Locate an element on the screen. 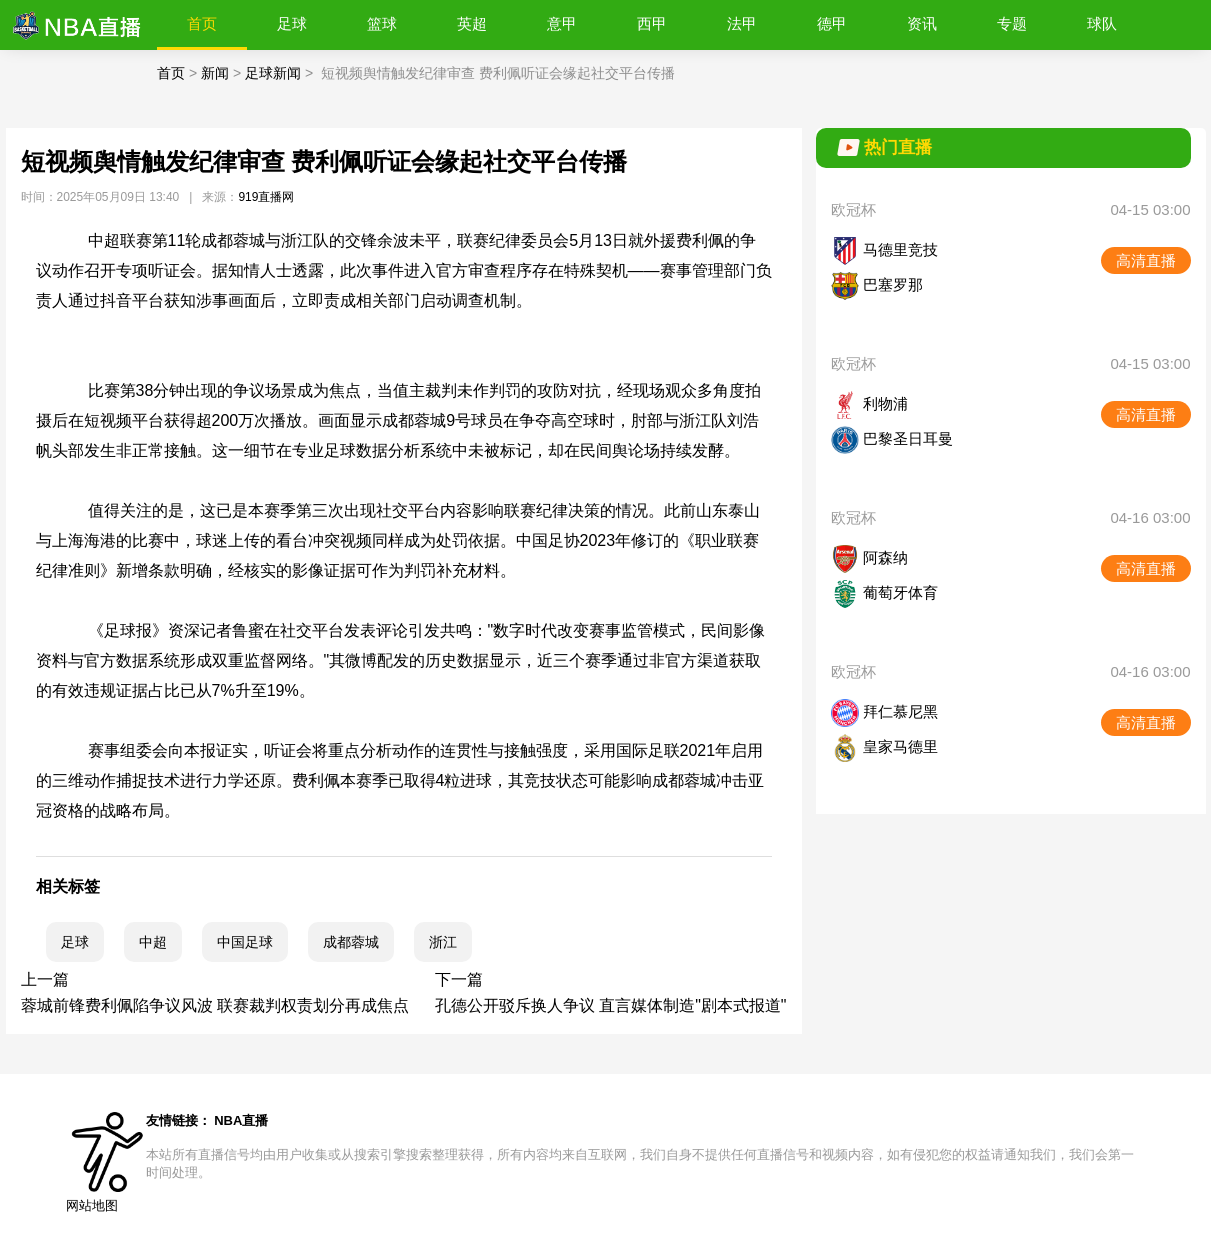  919直播网 is located at coordinates (266, 197).